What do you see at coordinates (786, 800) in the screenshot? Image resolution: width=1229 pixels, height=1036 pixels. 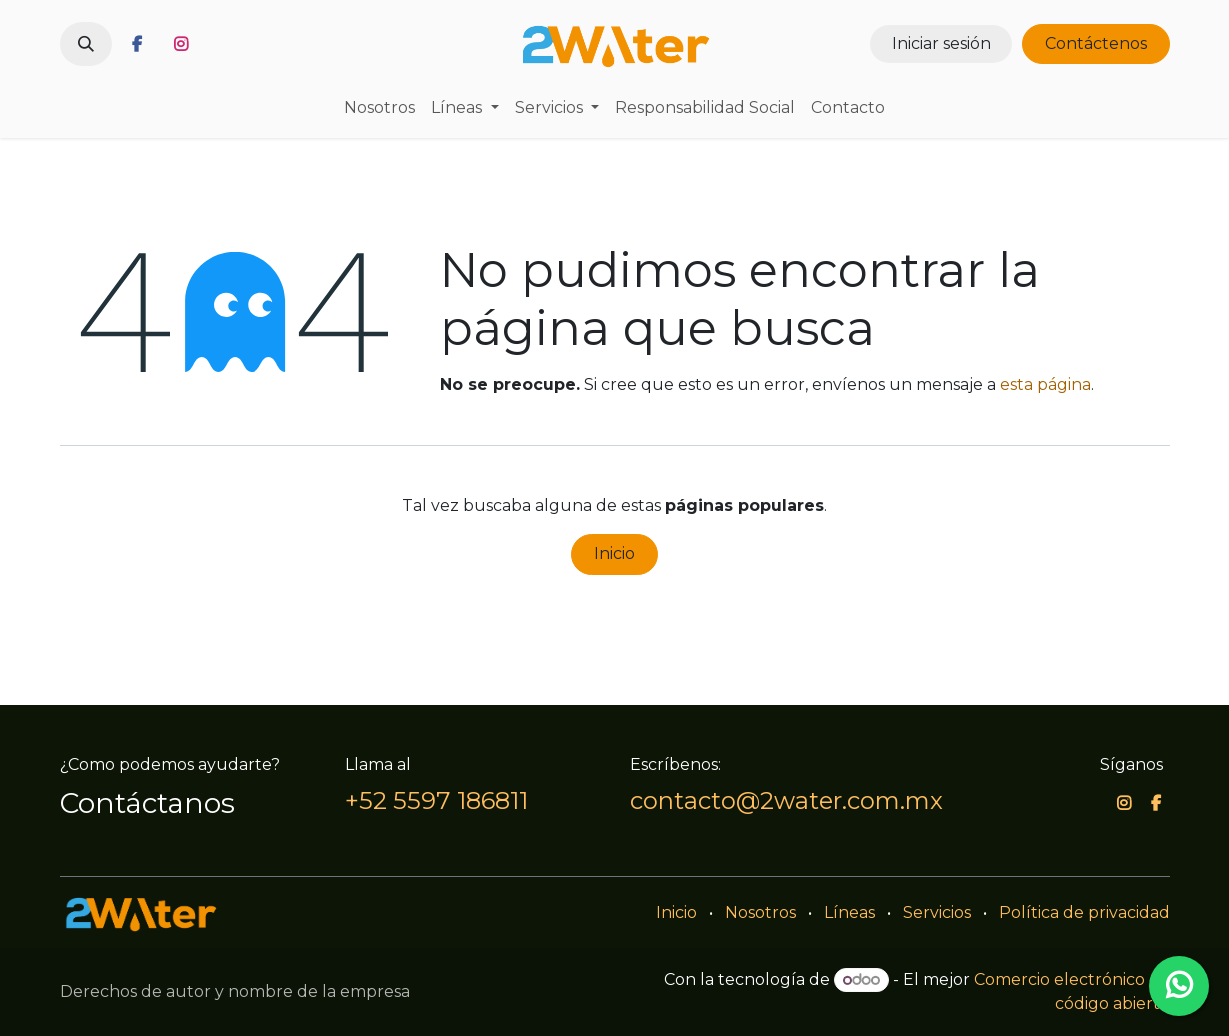 I see `contacto@2water.com.mx` at bounding box center [786, 800].